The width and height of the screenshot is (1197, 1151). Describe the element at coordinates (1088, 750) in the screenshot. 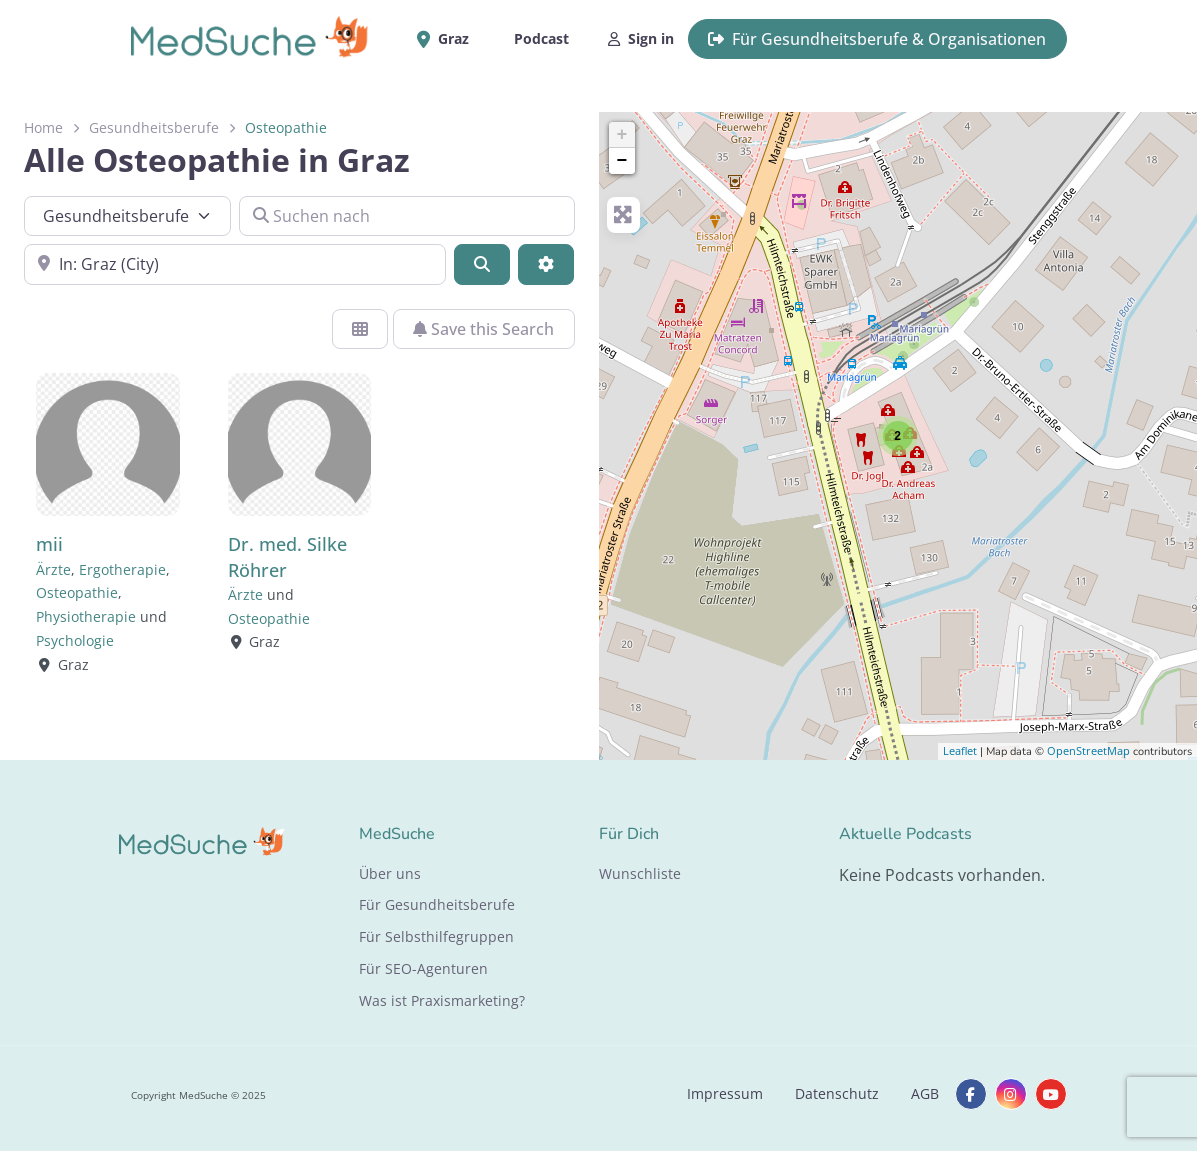

I see `OpenStreetMap` at that location.